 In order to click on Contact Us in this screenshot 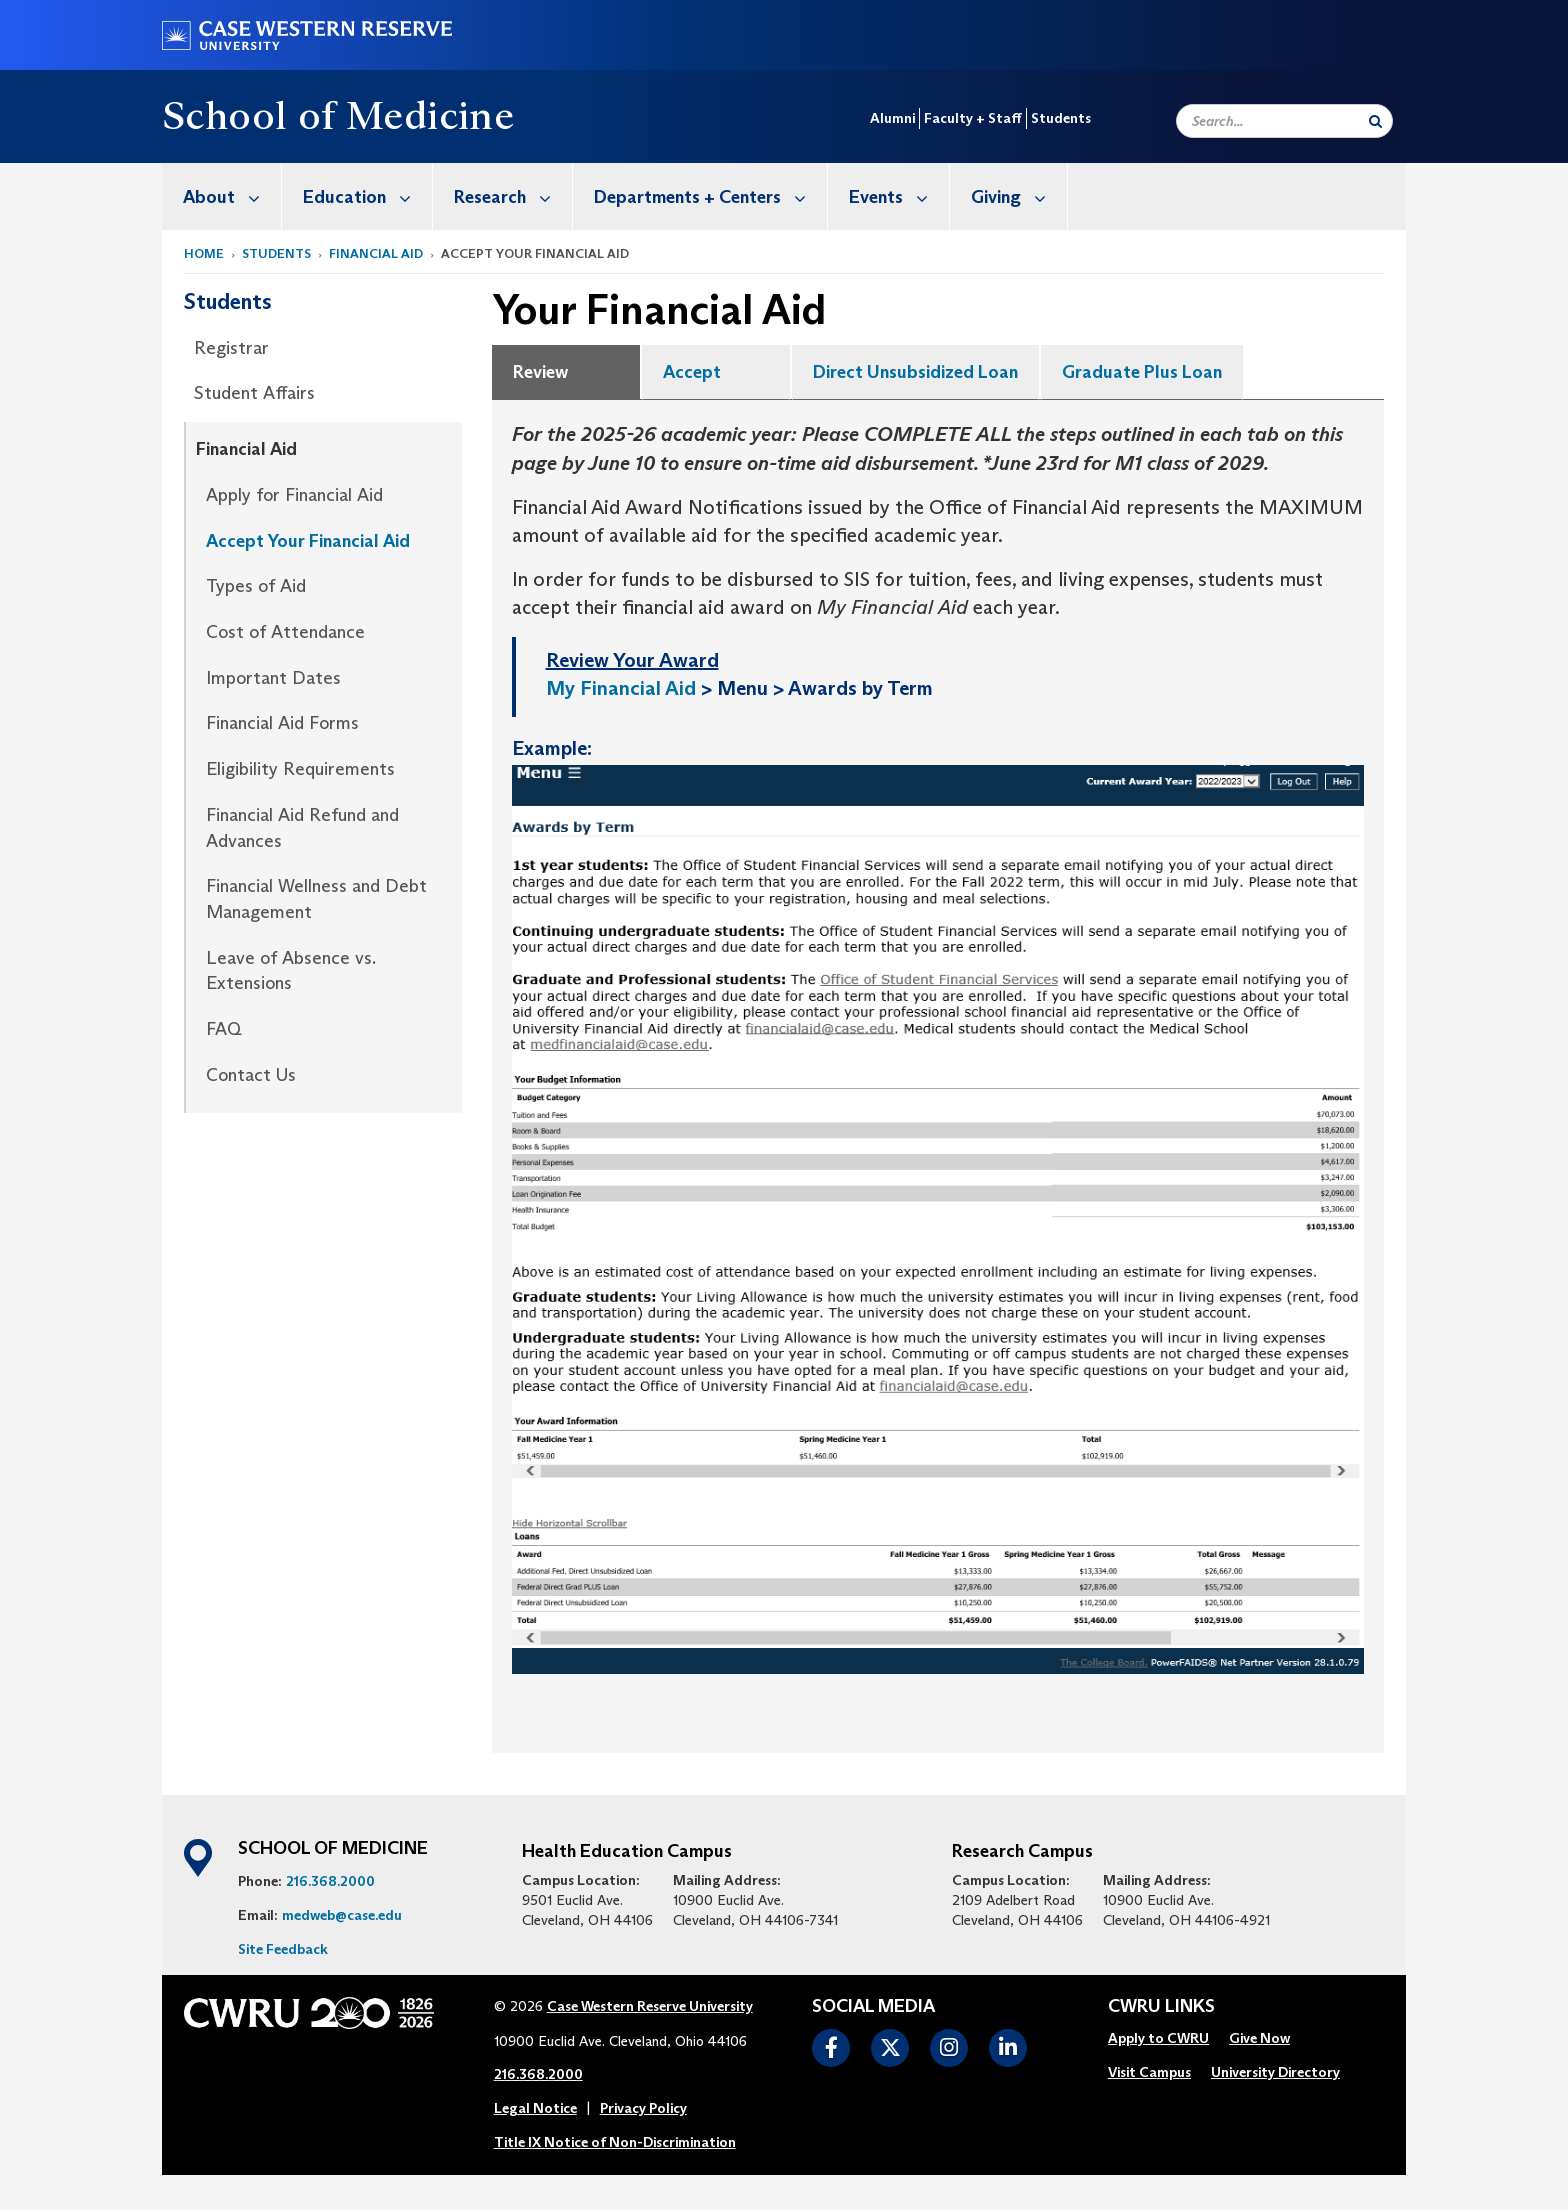, I will do `click(251, 1075)`.